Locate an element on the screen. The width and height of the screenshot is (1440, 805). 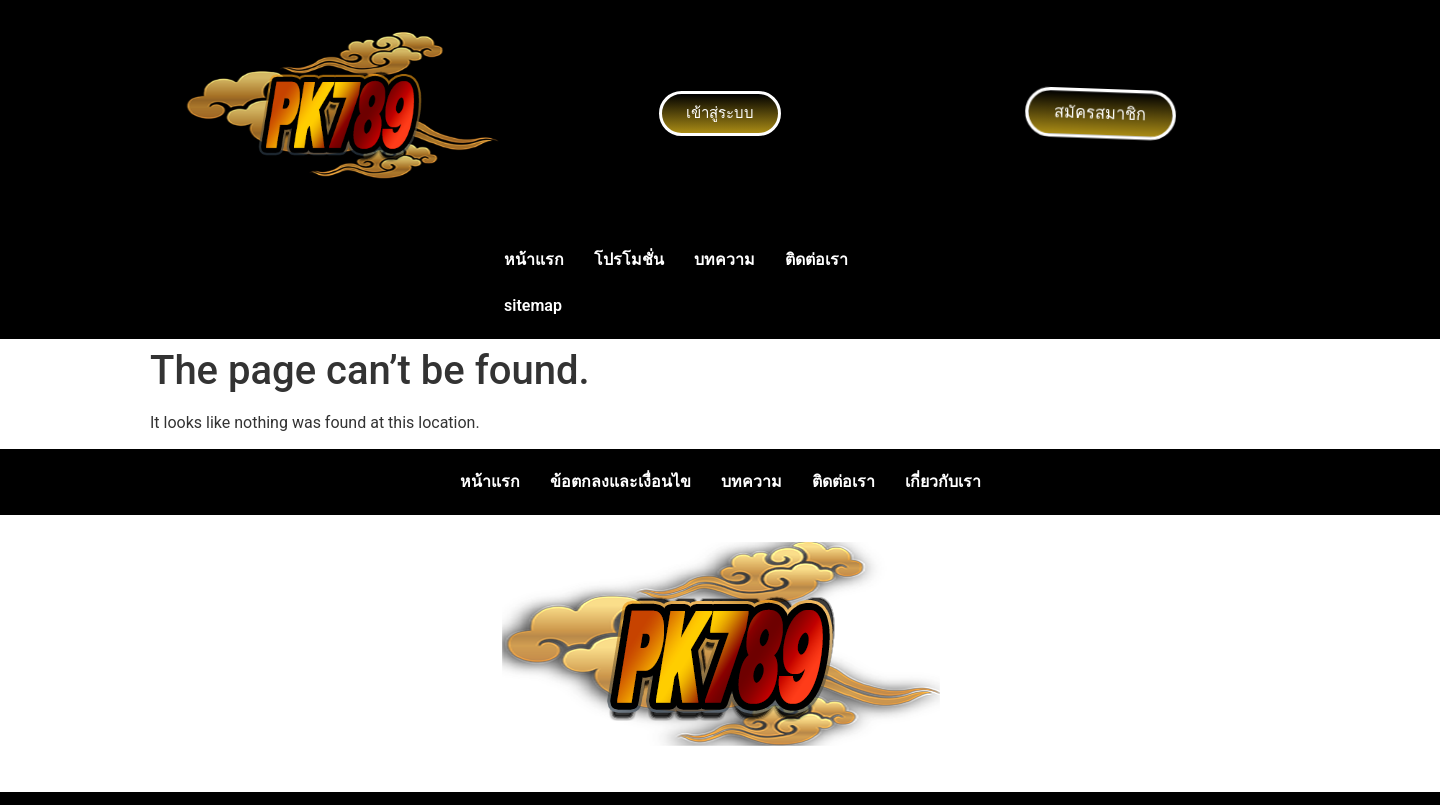
sitemap is located at coordinates (533, 305).